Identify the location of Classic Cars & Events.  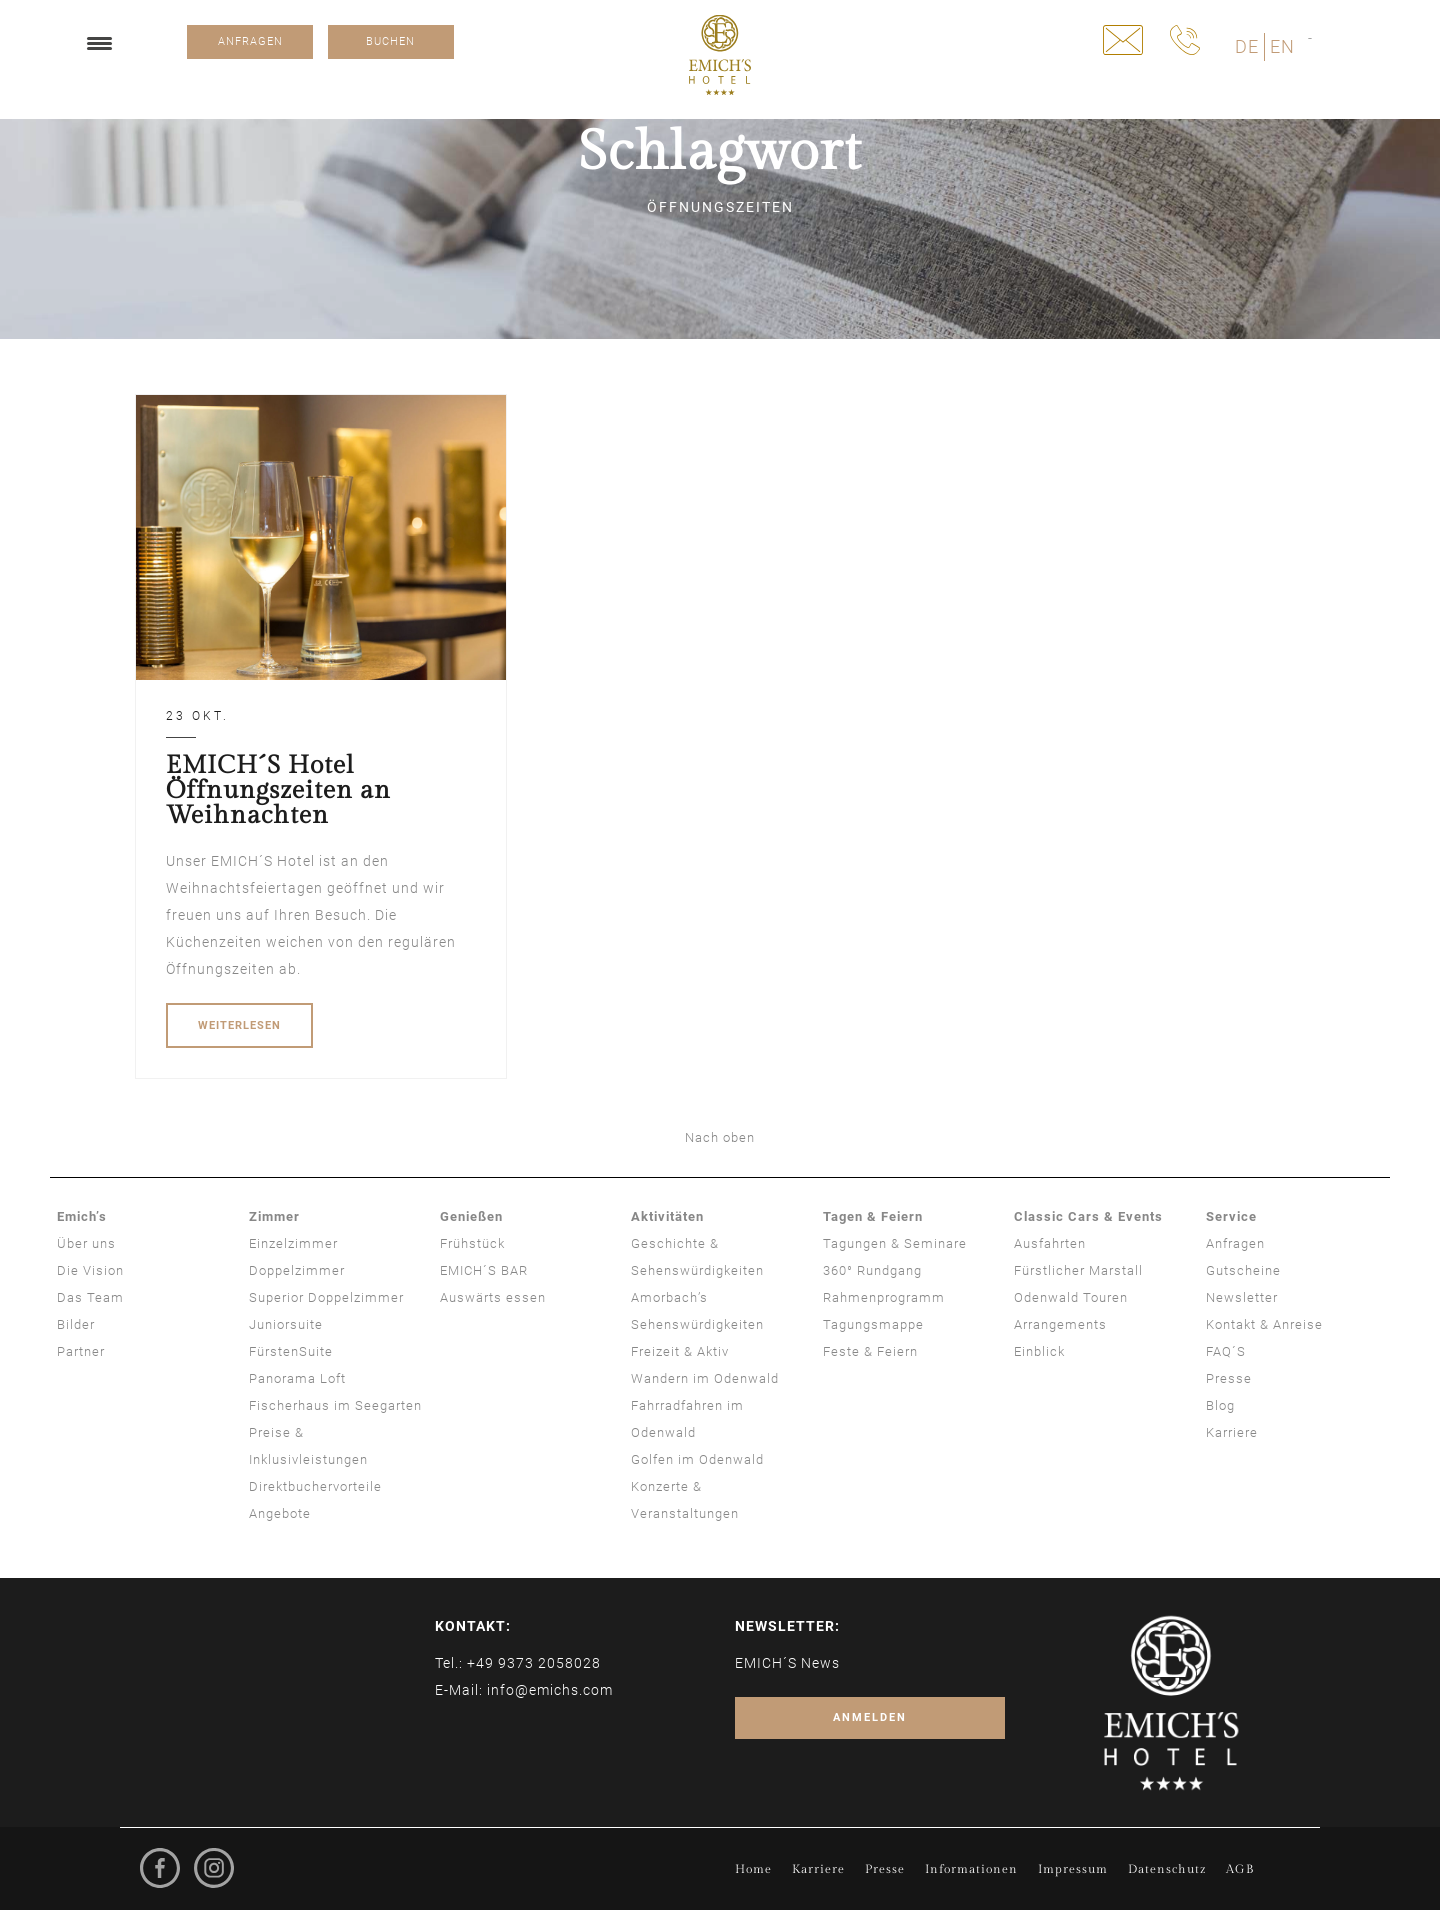
(1088, 1216).